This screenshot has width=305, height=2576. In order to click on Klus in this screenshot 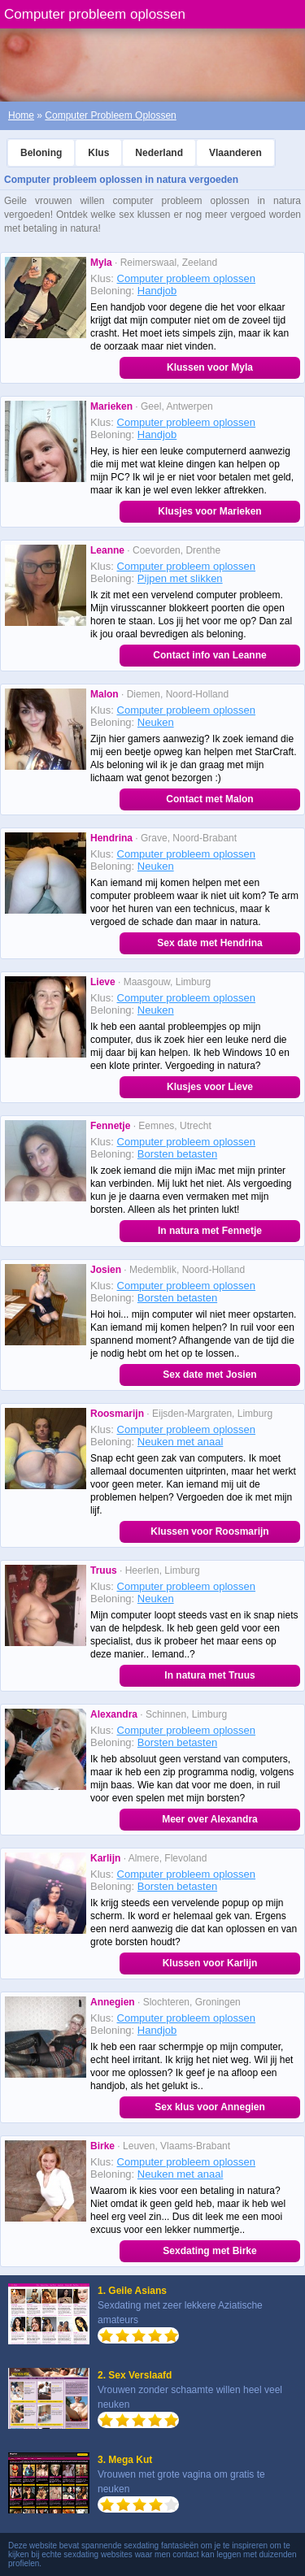, I will do `click(98, 153)`.